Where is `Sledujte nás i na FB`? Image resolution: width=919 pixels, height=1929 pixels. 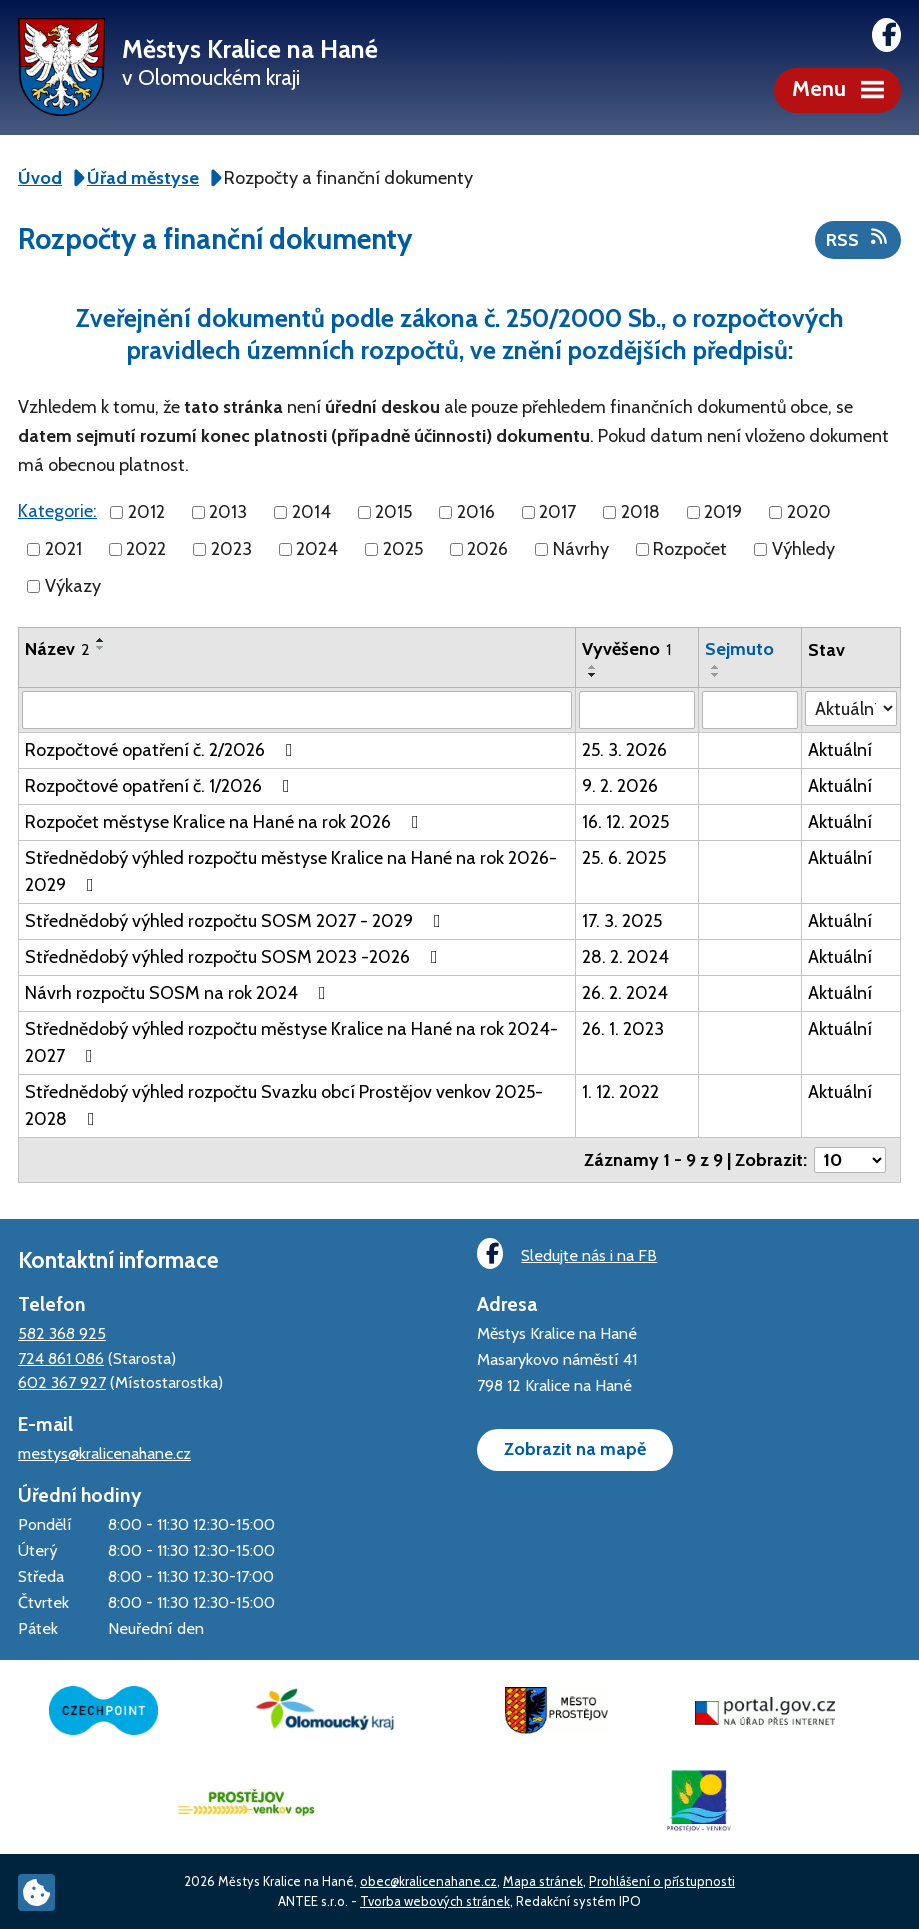
Sledujte nás i na FB is located at coordinates (567, 1253).